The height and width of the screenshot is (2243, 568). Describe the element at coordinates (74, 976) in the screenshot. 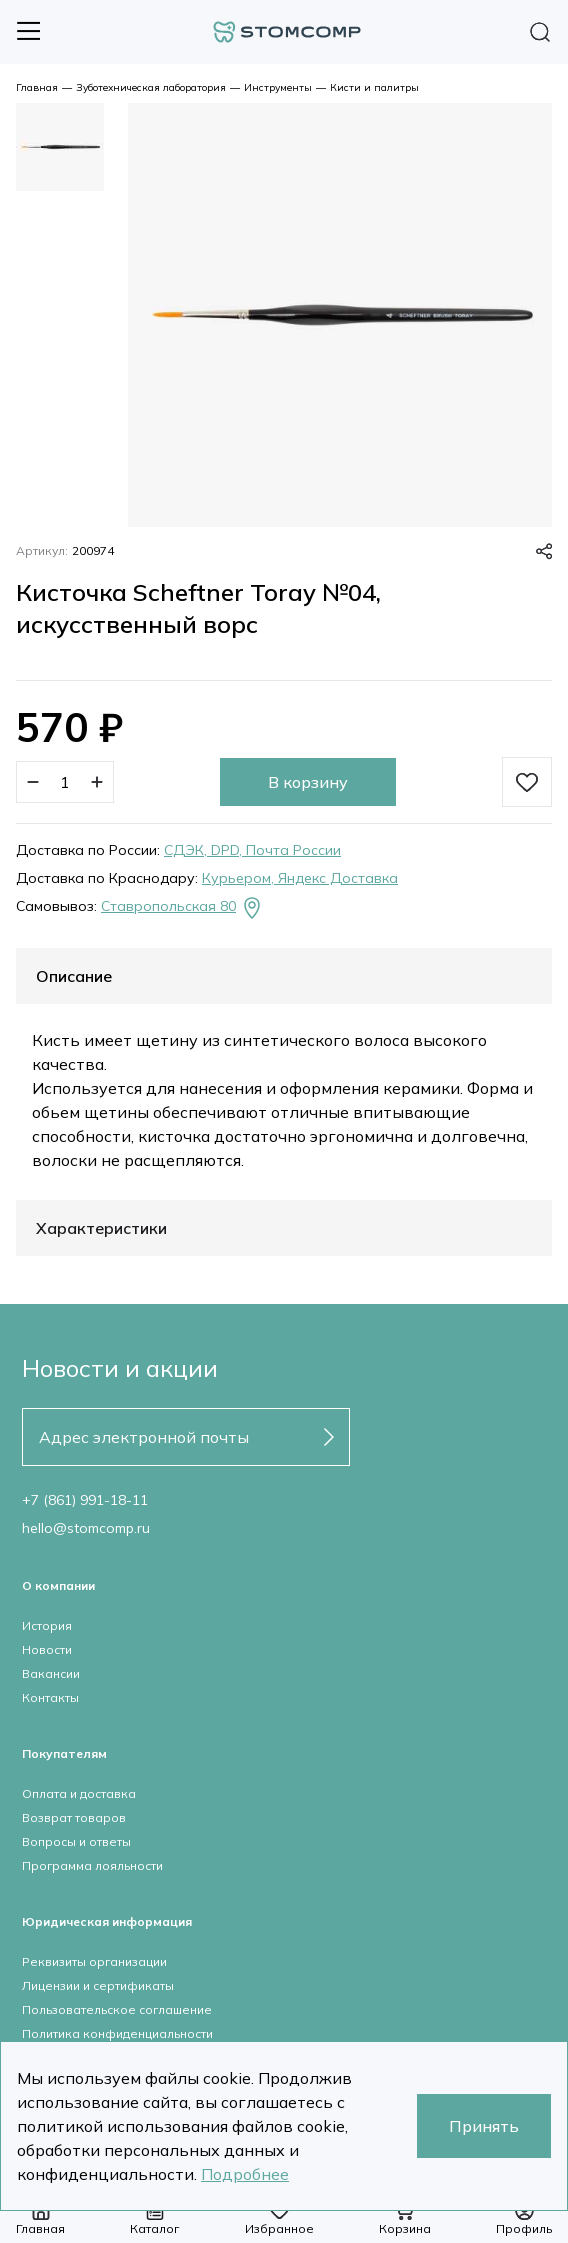

I see `Описание` at that location.